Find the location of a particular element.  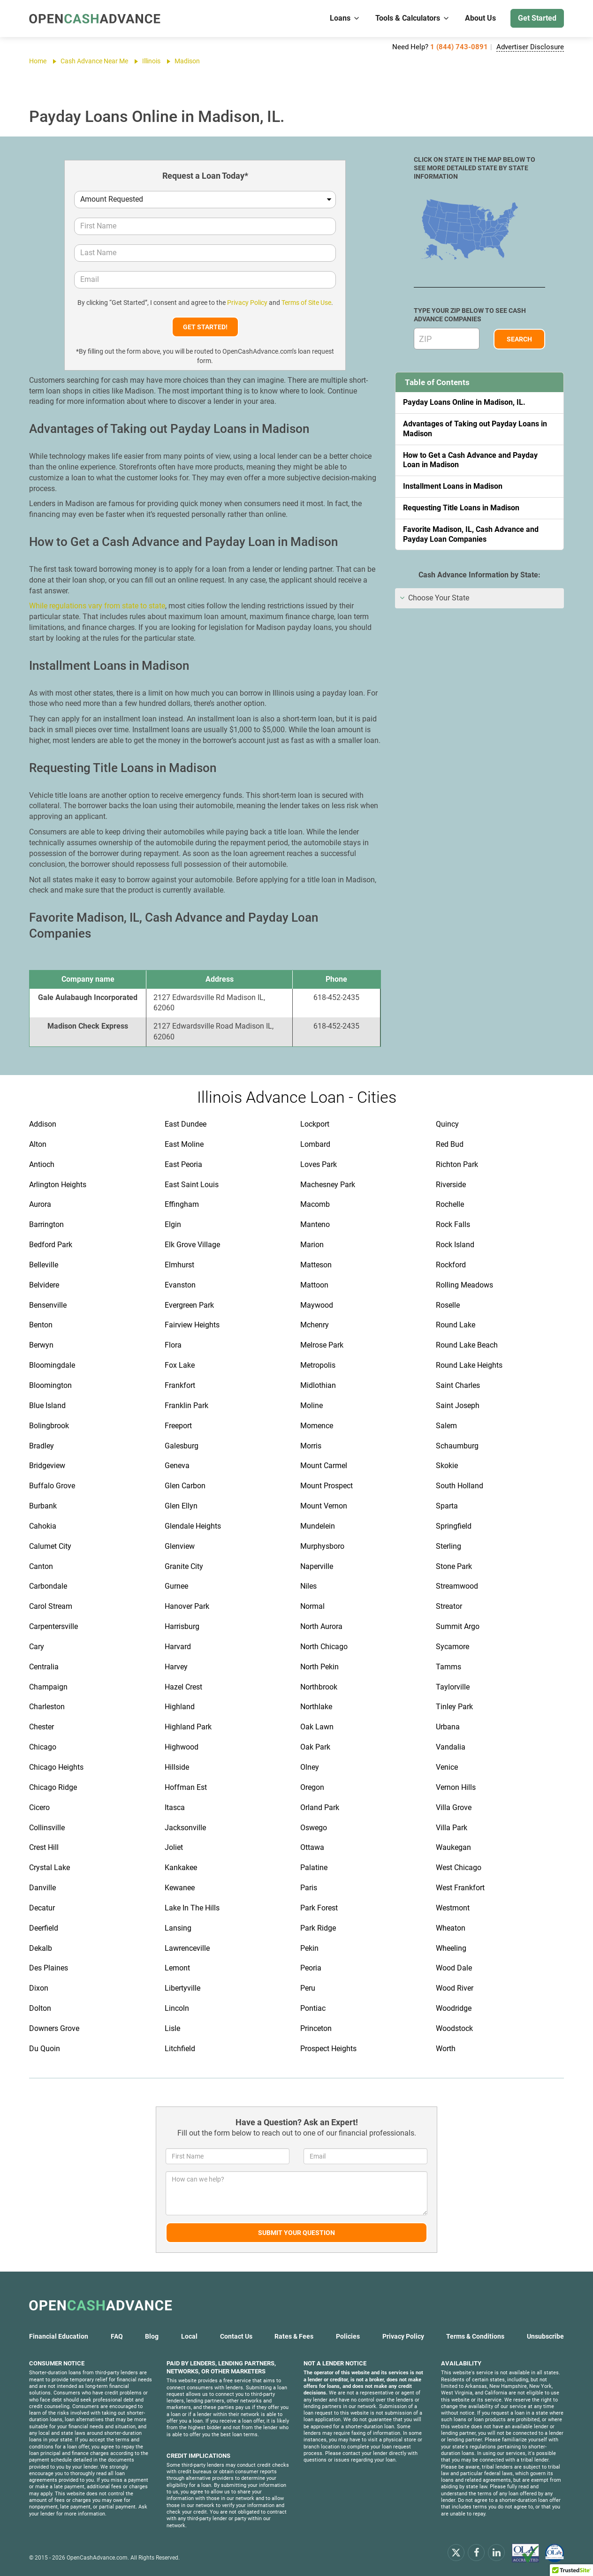

Saint Joseph is located at coordinates (457, 1405).